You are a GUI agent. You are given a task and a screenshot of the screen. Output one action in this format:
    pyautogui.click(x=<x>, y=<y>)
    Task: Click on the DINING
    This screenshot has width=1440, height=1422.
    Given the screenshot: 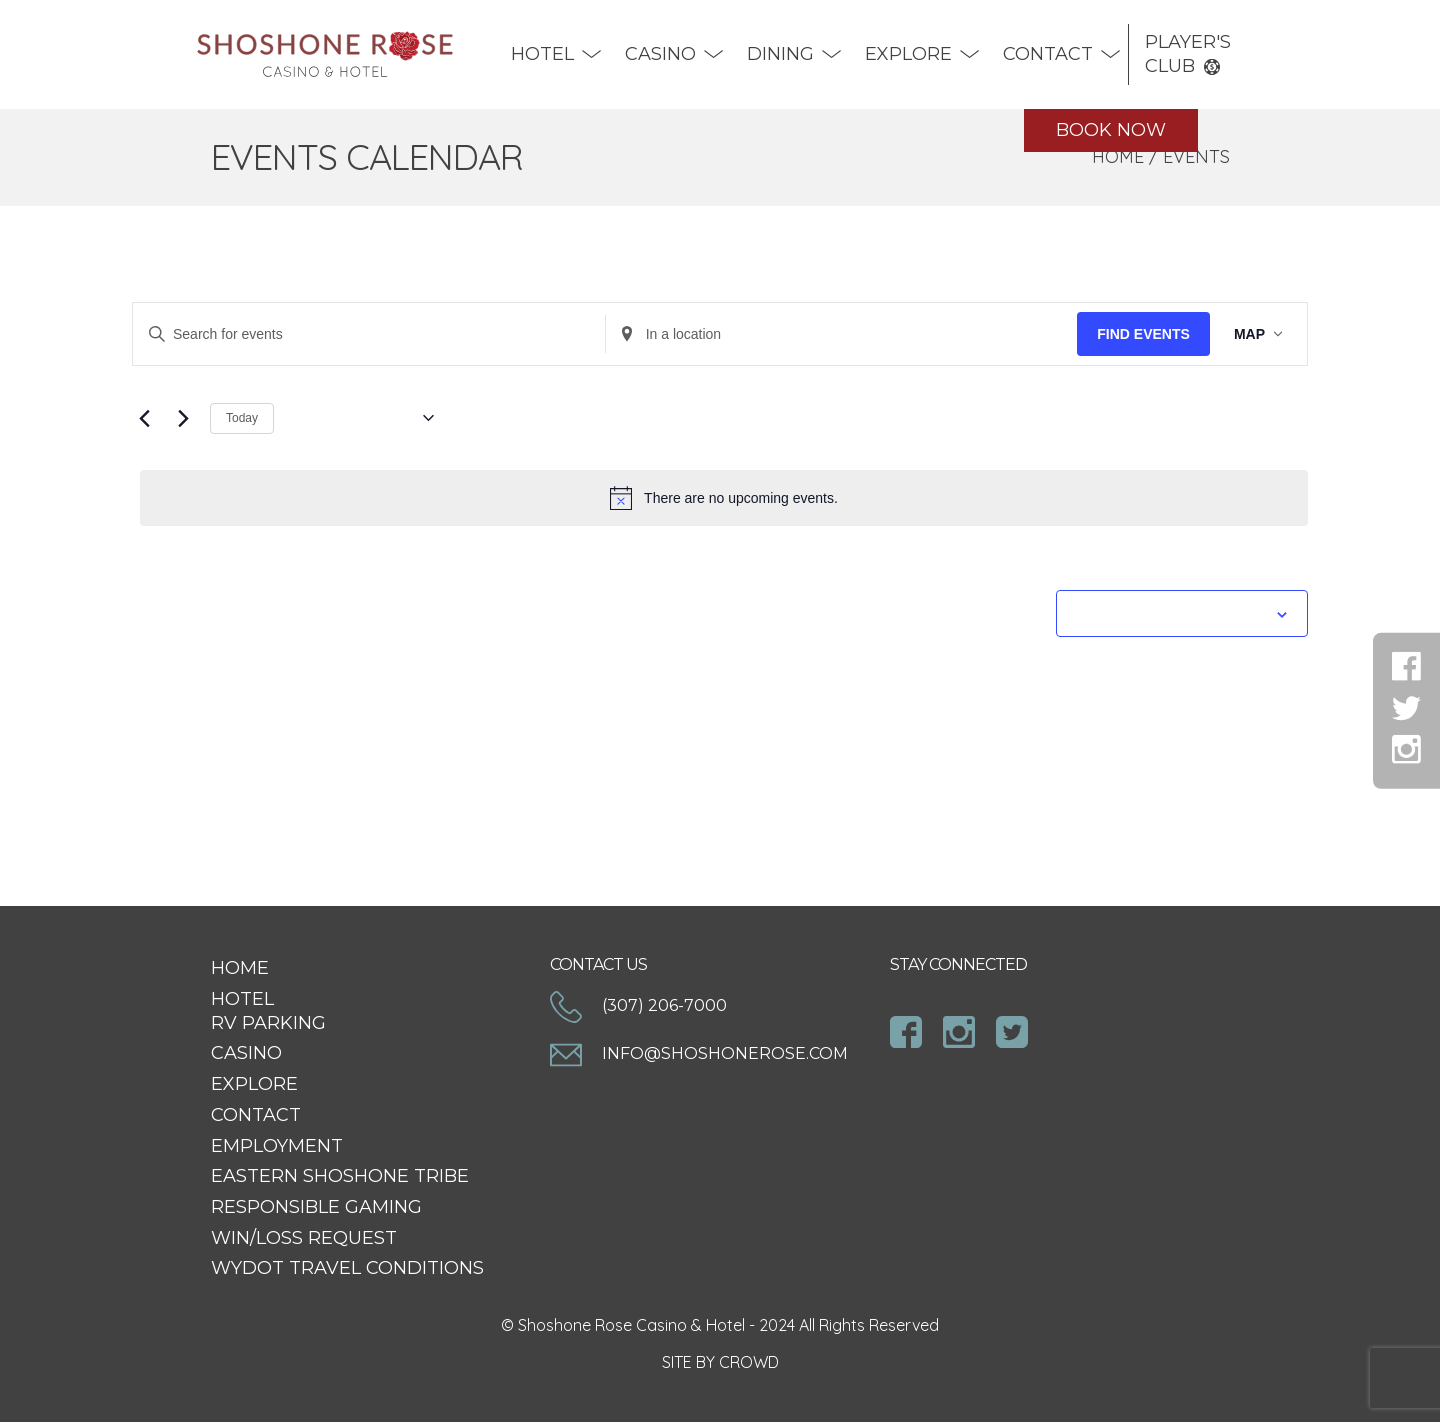 What is the action you would take?
    pyautogui.click(x=780, y=54)
    